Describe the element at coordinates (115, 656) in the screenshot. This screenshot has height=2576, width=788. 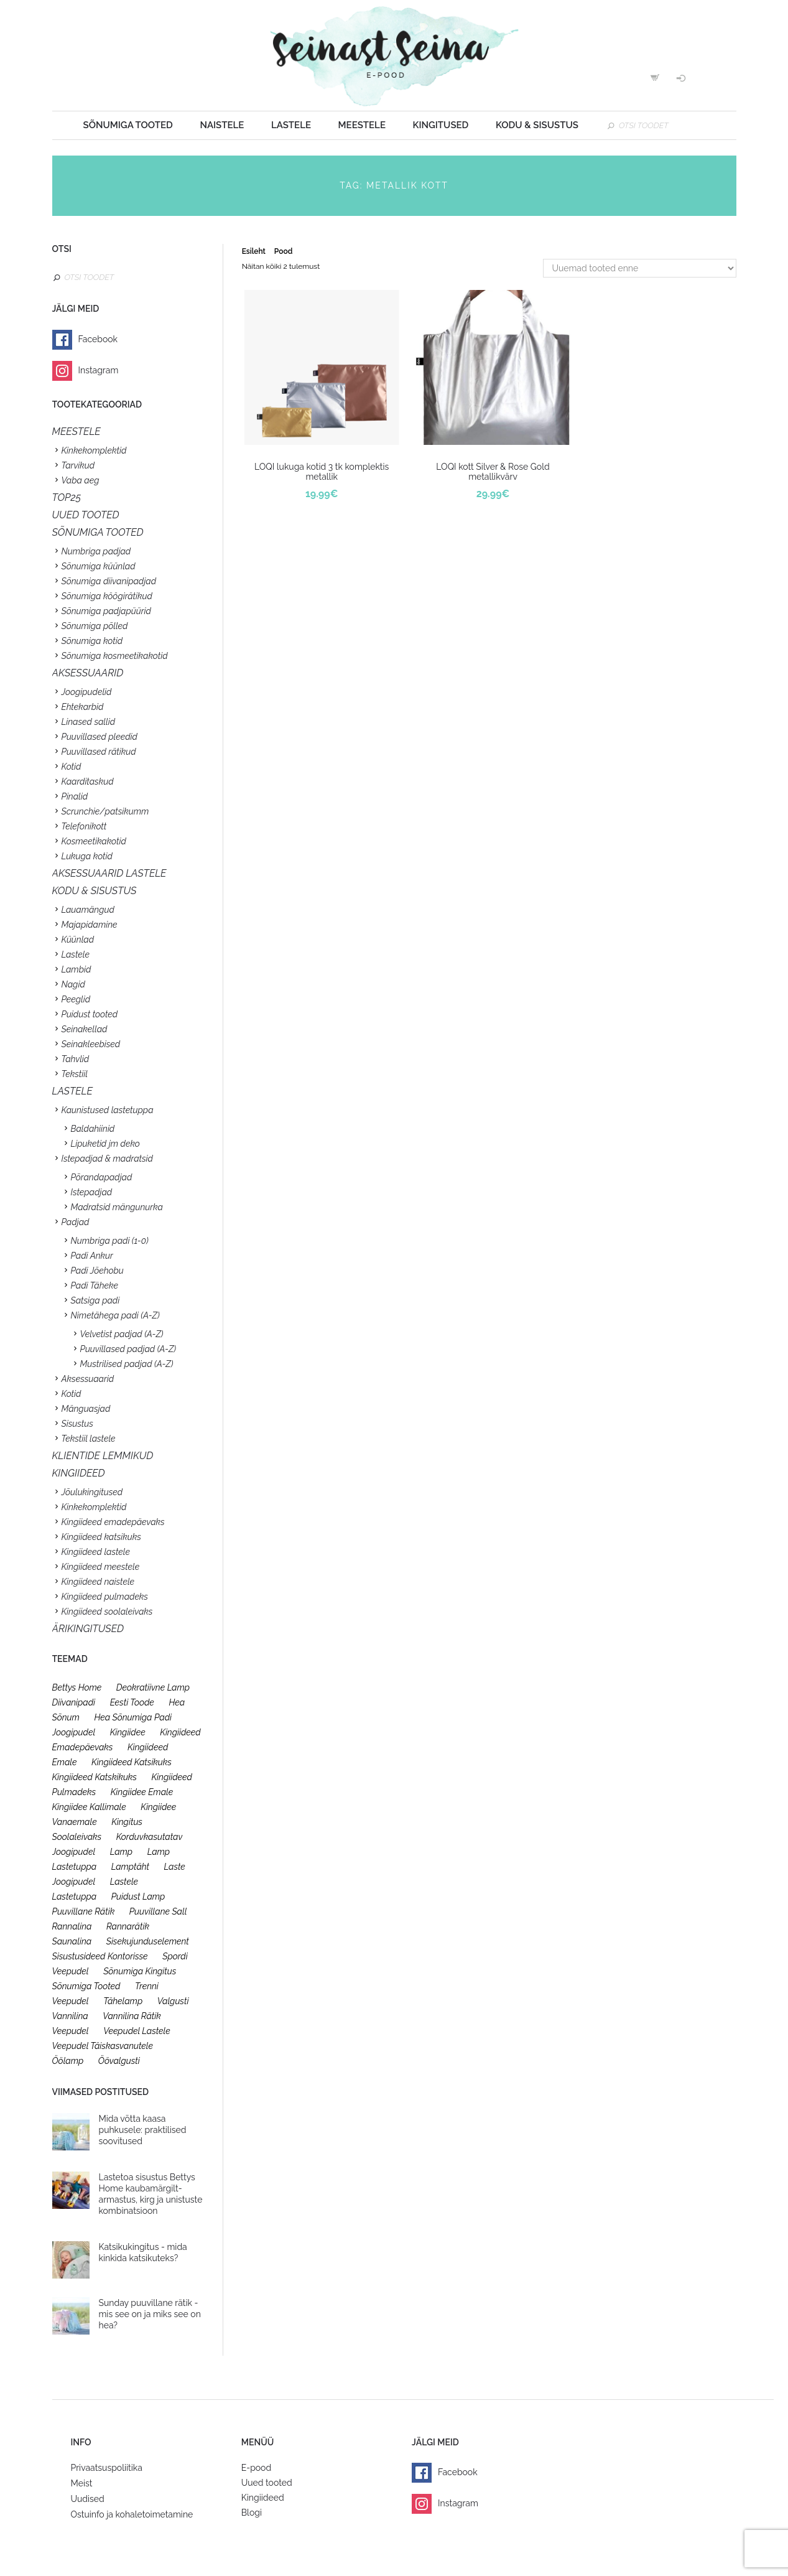
I see `Sõnumiga kosmeetikakotid` at that location.